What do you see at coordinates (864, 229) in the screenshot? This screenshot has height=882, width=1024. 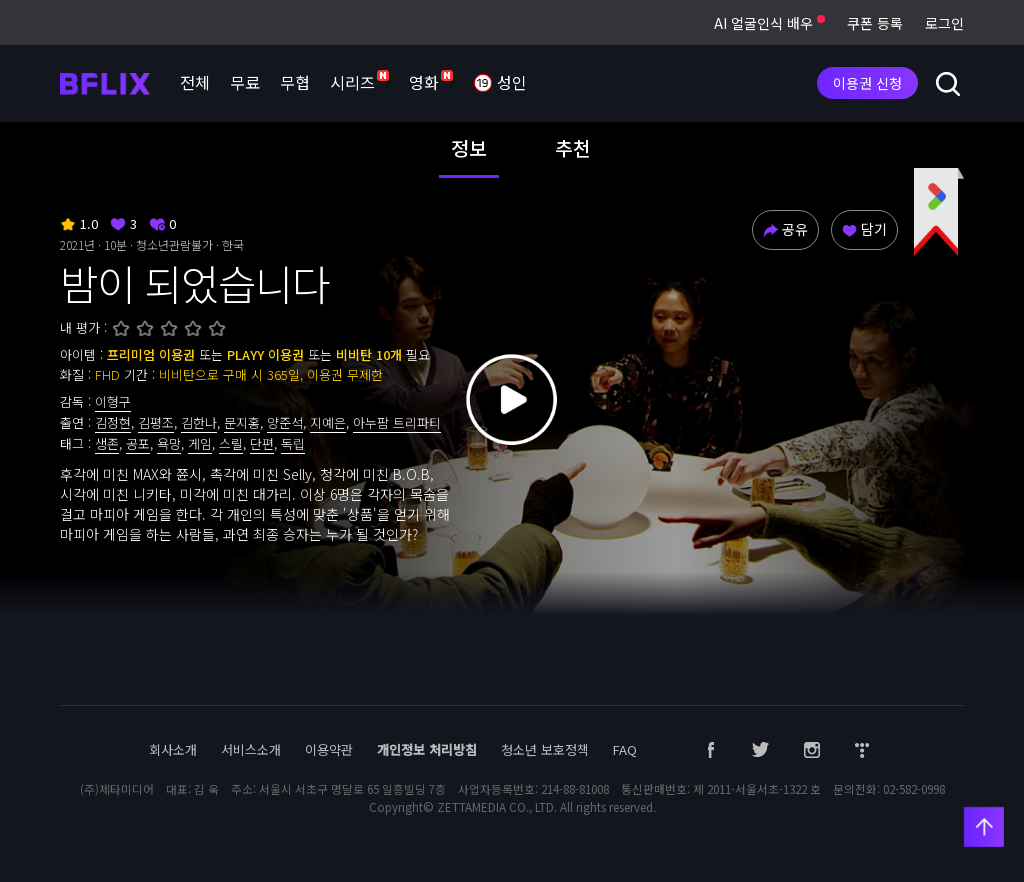 I see `담기` at bounding box center [864, 229].